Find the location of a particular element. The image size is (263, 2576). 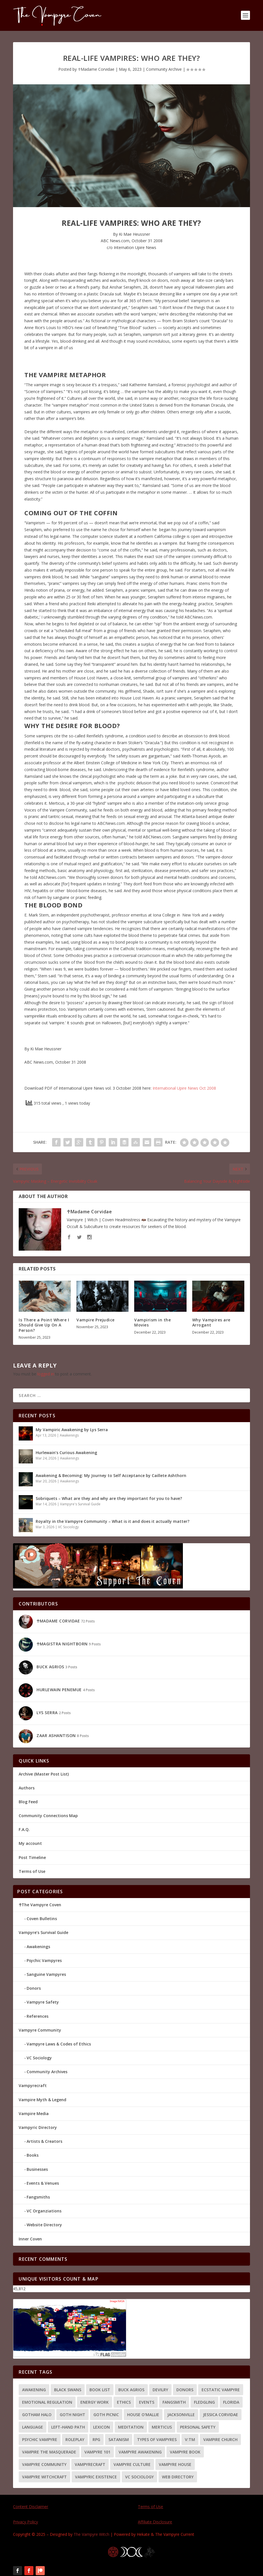

Vampyre’s Survival Guide is located at coordinates (43, 1932).